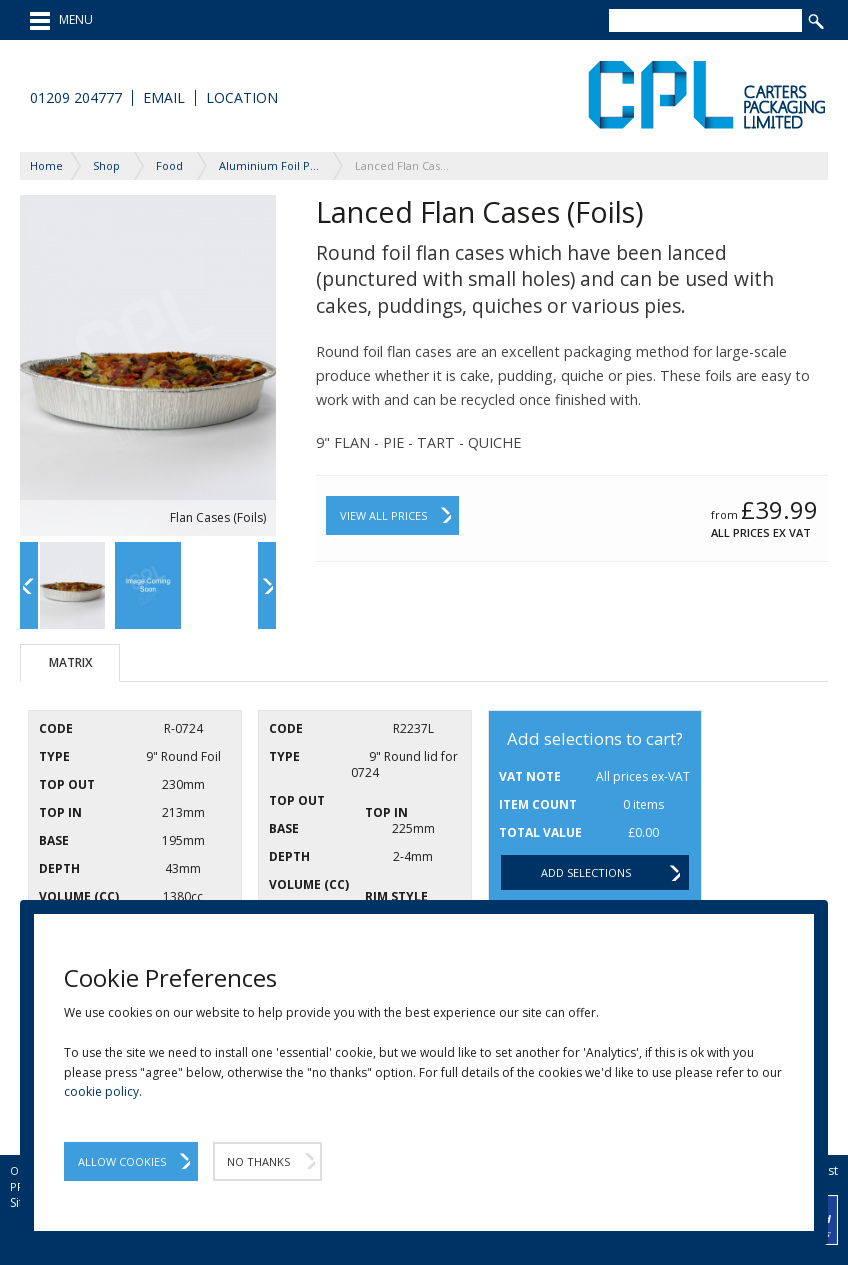 The height and width of the screenshot is (1265, 848). I want to click on Add selections, so click(586, 872).